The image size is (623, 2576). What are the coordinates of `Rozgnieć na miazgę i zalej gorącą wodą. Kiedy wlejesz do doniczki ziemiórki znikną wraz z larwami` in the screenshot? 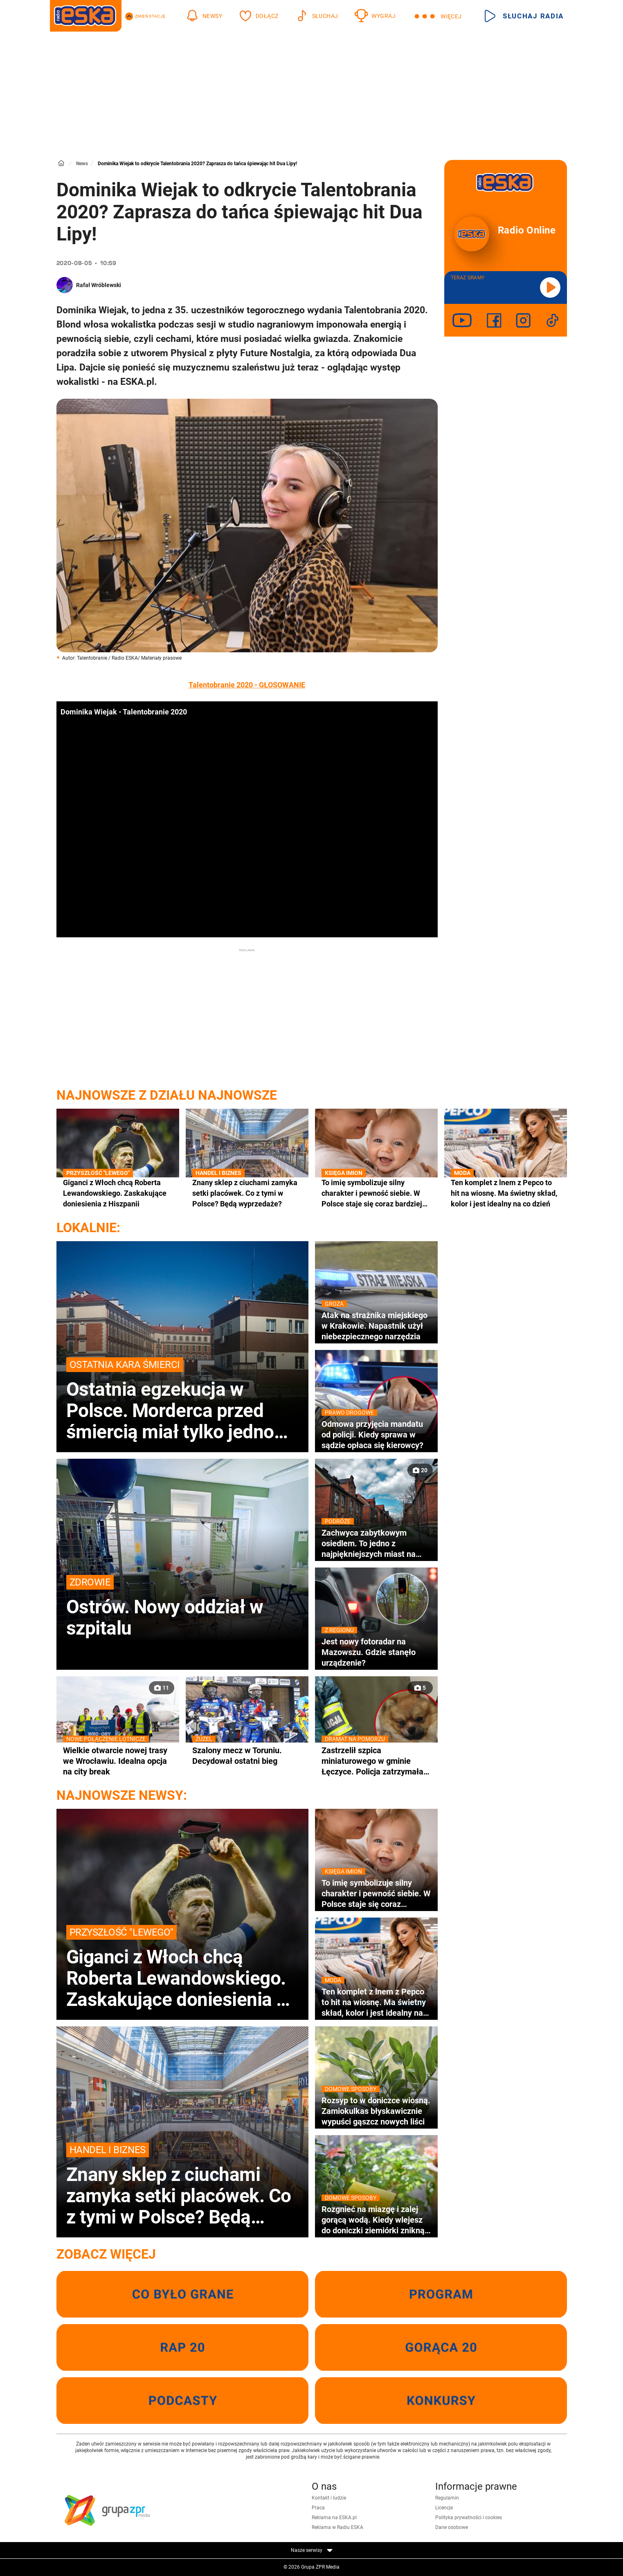 It's located at (376, 2220).